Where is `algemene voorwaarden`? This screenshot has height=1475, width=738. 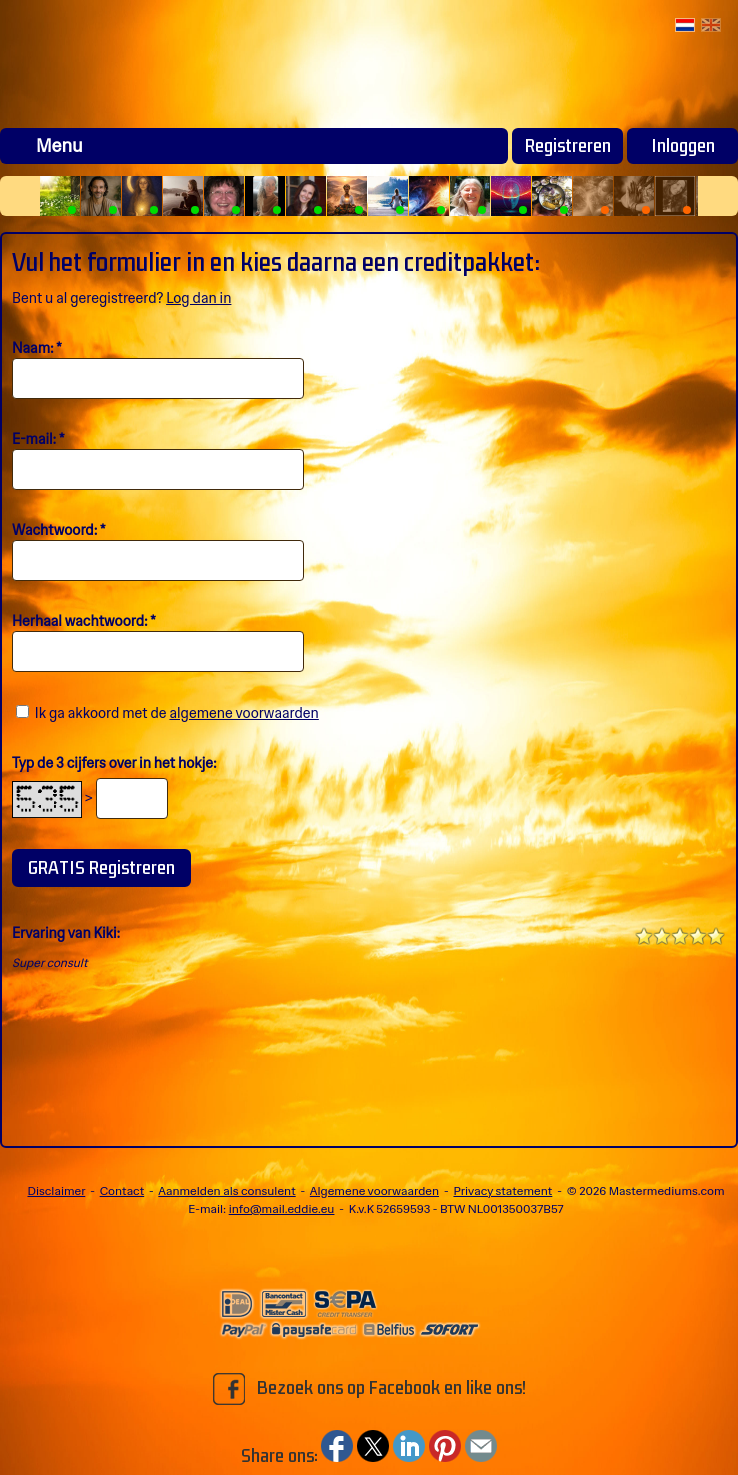
algemene voorwaarden is located at coordinates (243, 713).